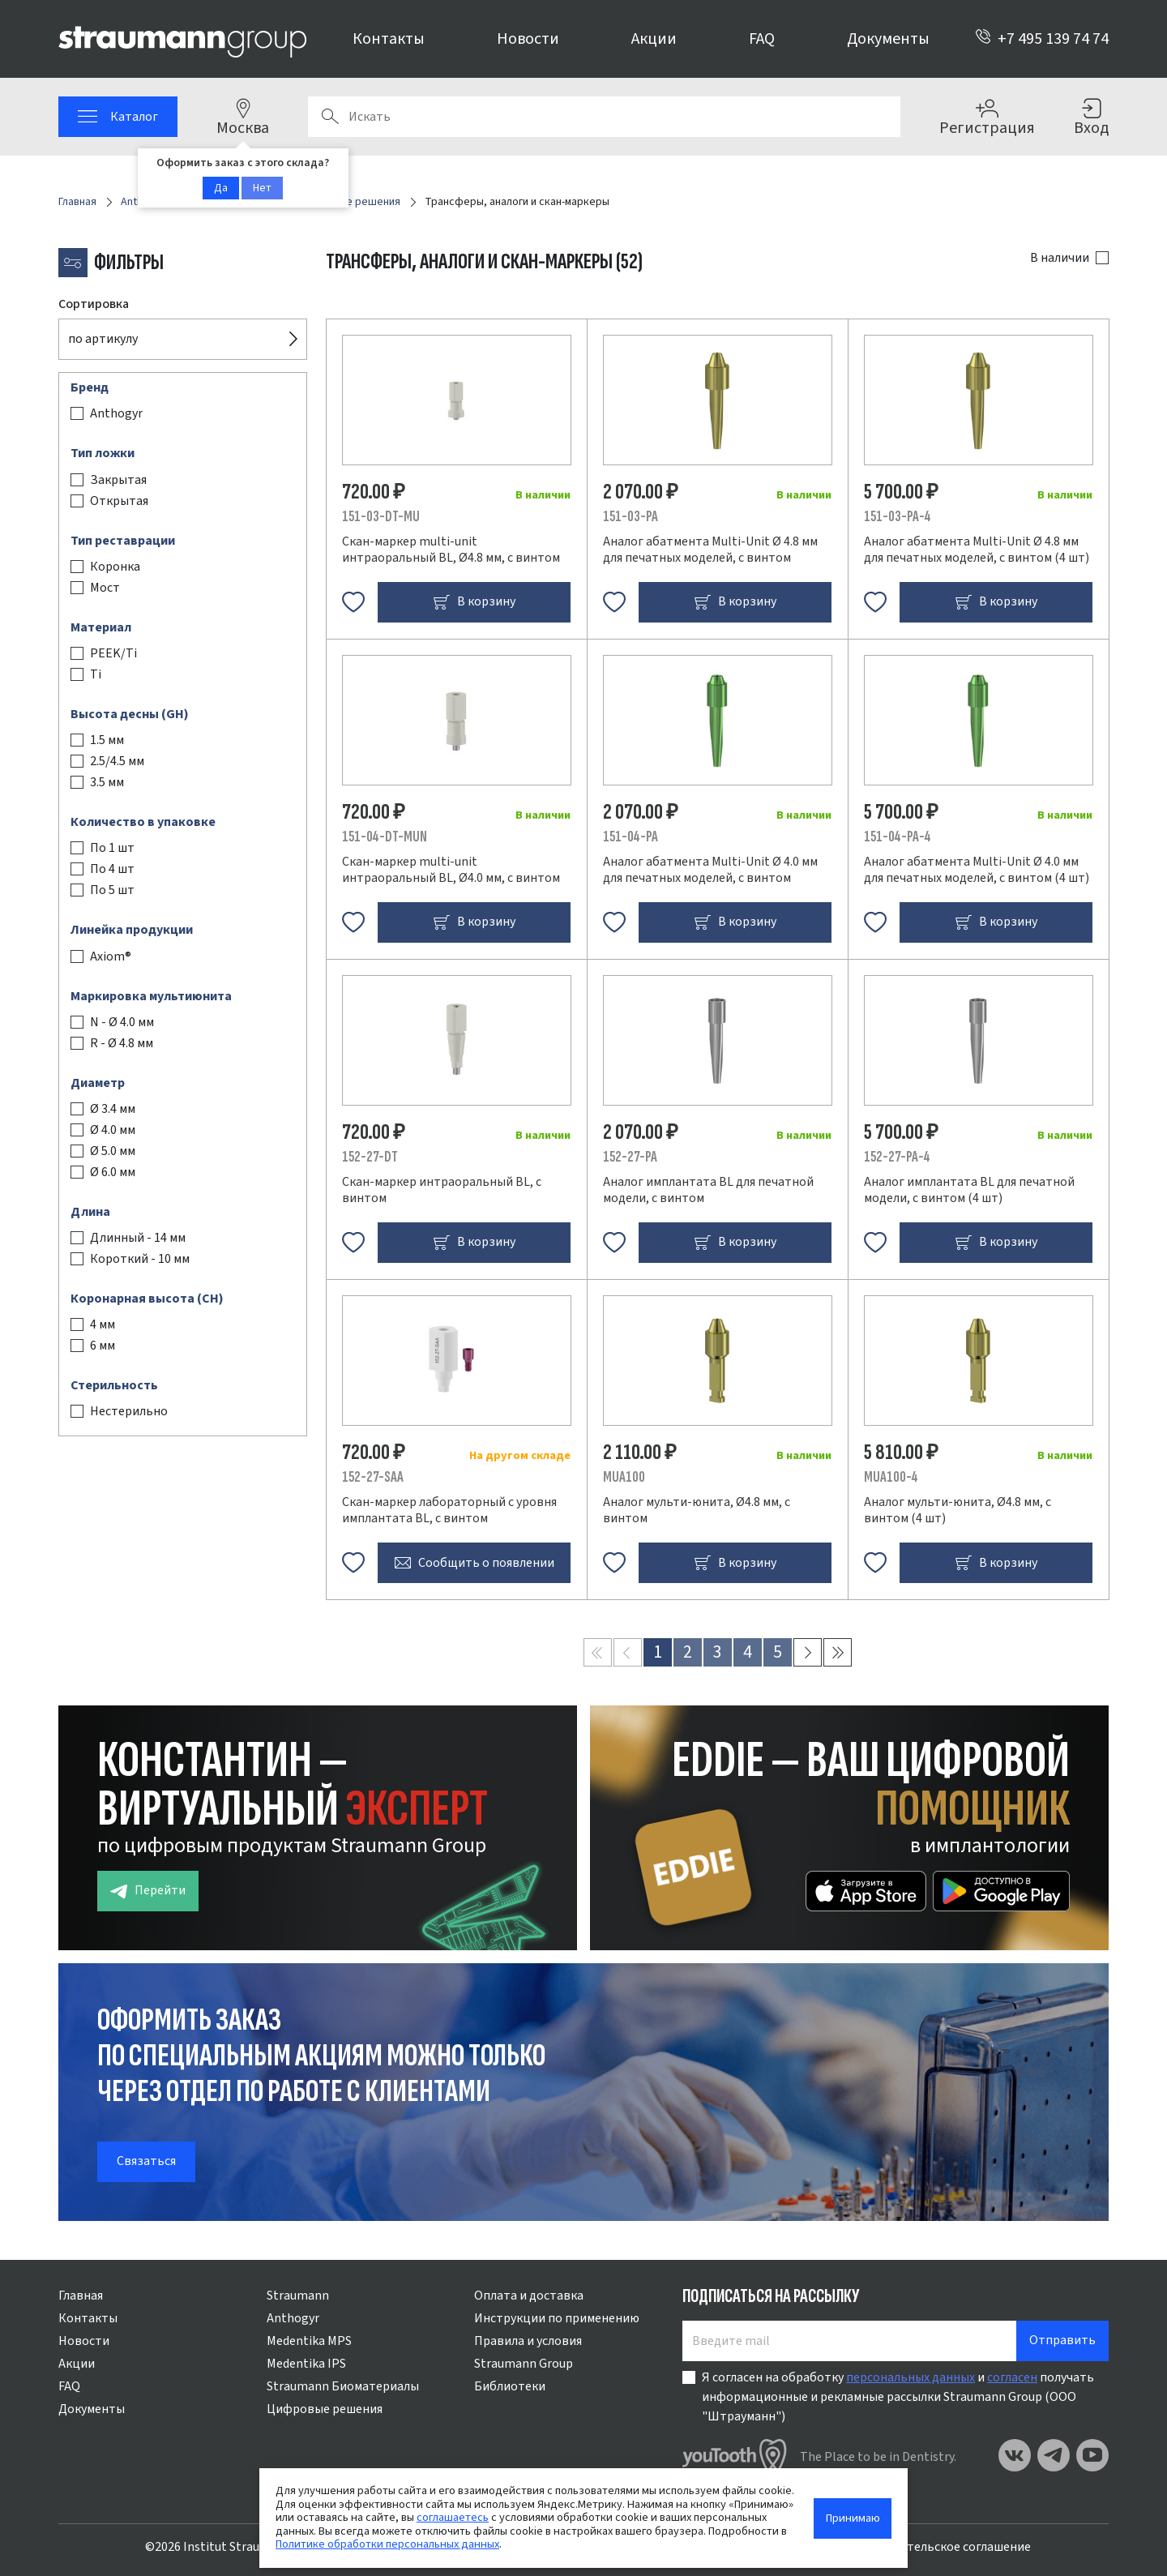 Image resolution: width=1167 pixels, height=2576 pixels. Describe the element at coordinates (387, 2543) in the screenshot. I see `Политике обработки персональных данных` at that location.